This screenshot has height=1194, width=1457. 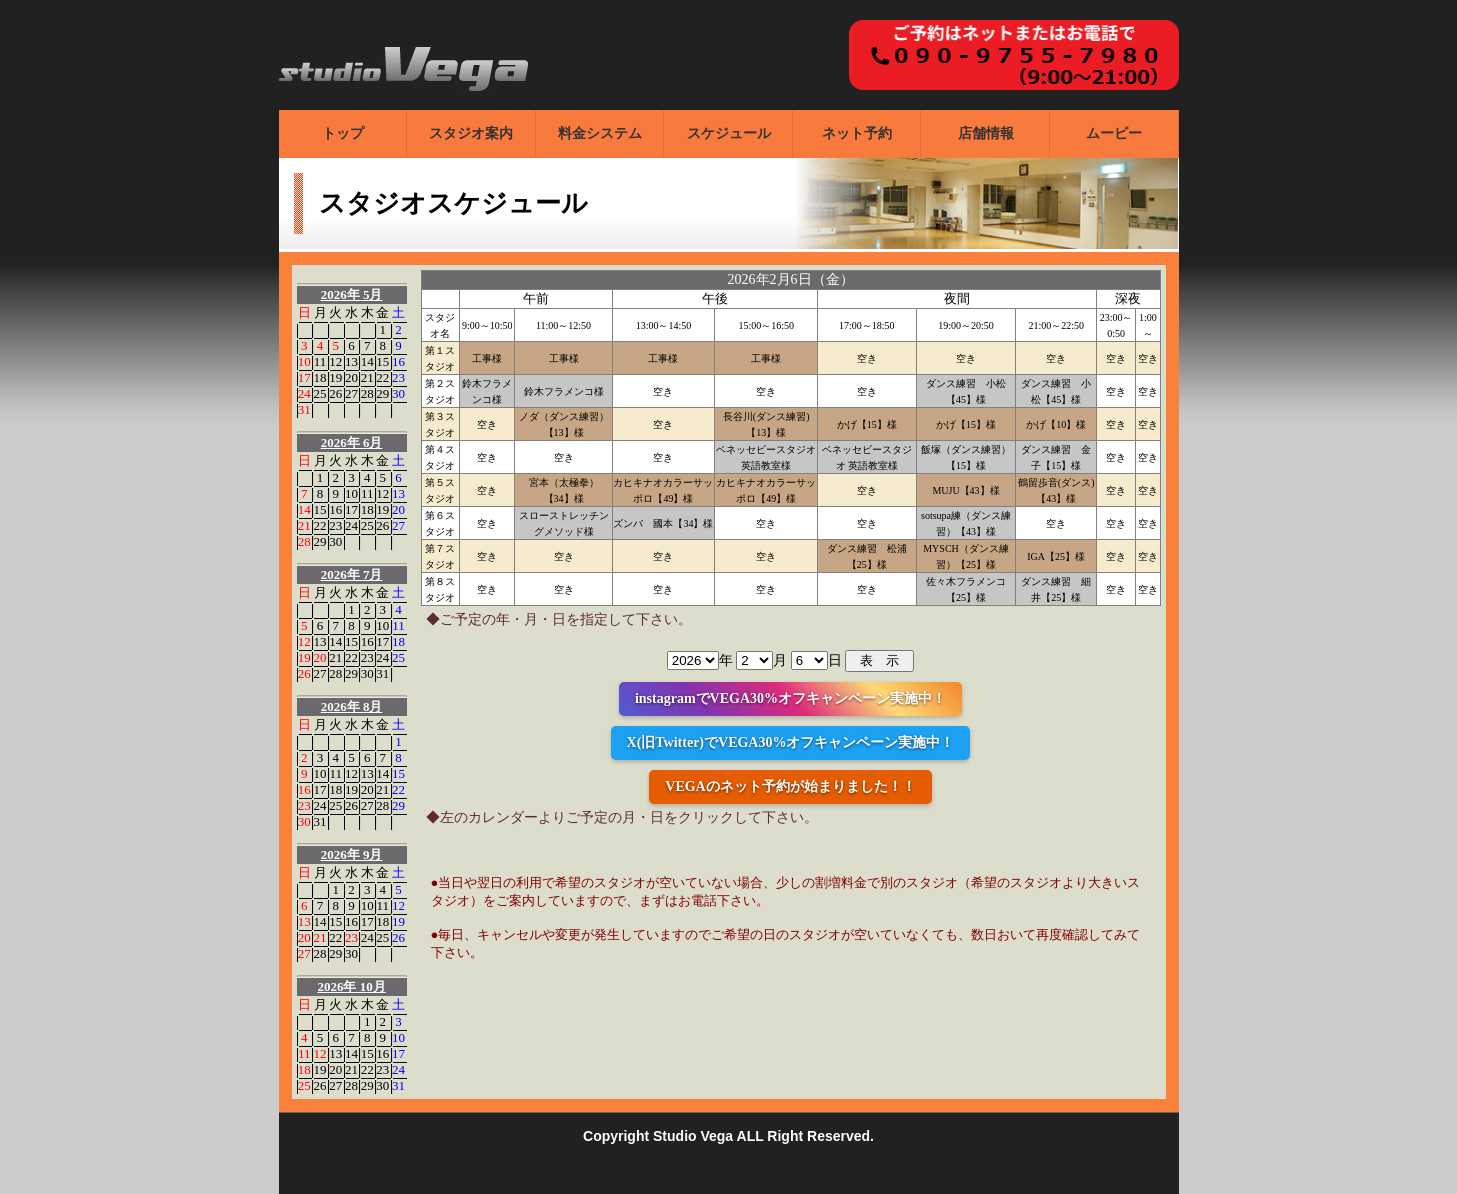 What do you see at coordinates (398, 393) in the screenshot?
I see `30` at bounding box center [398, 393].